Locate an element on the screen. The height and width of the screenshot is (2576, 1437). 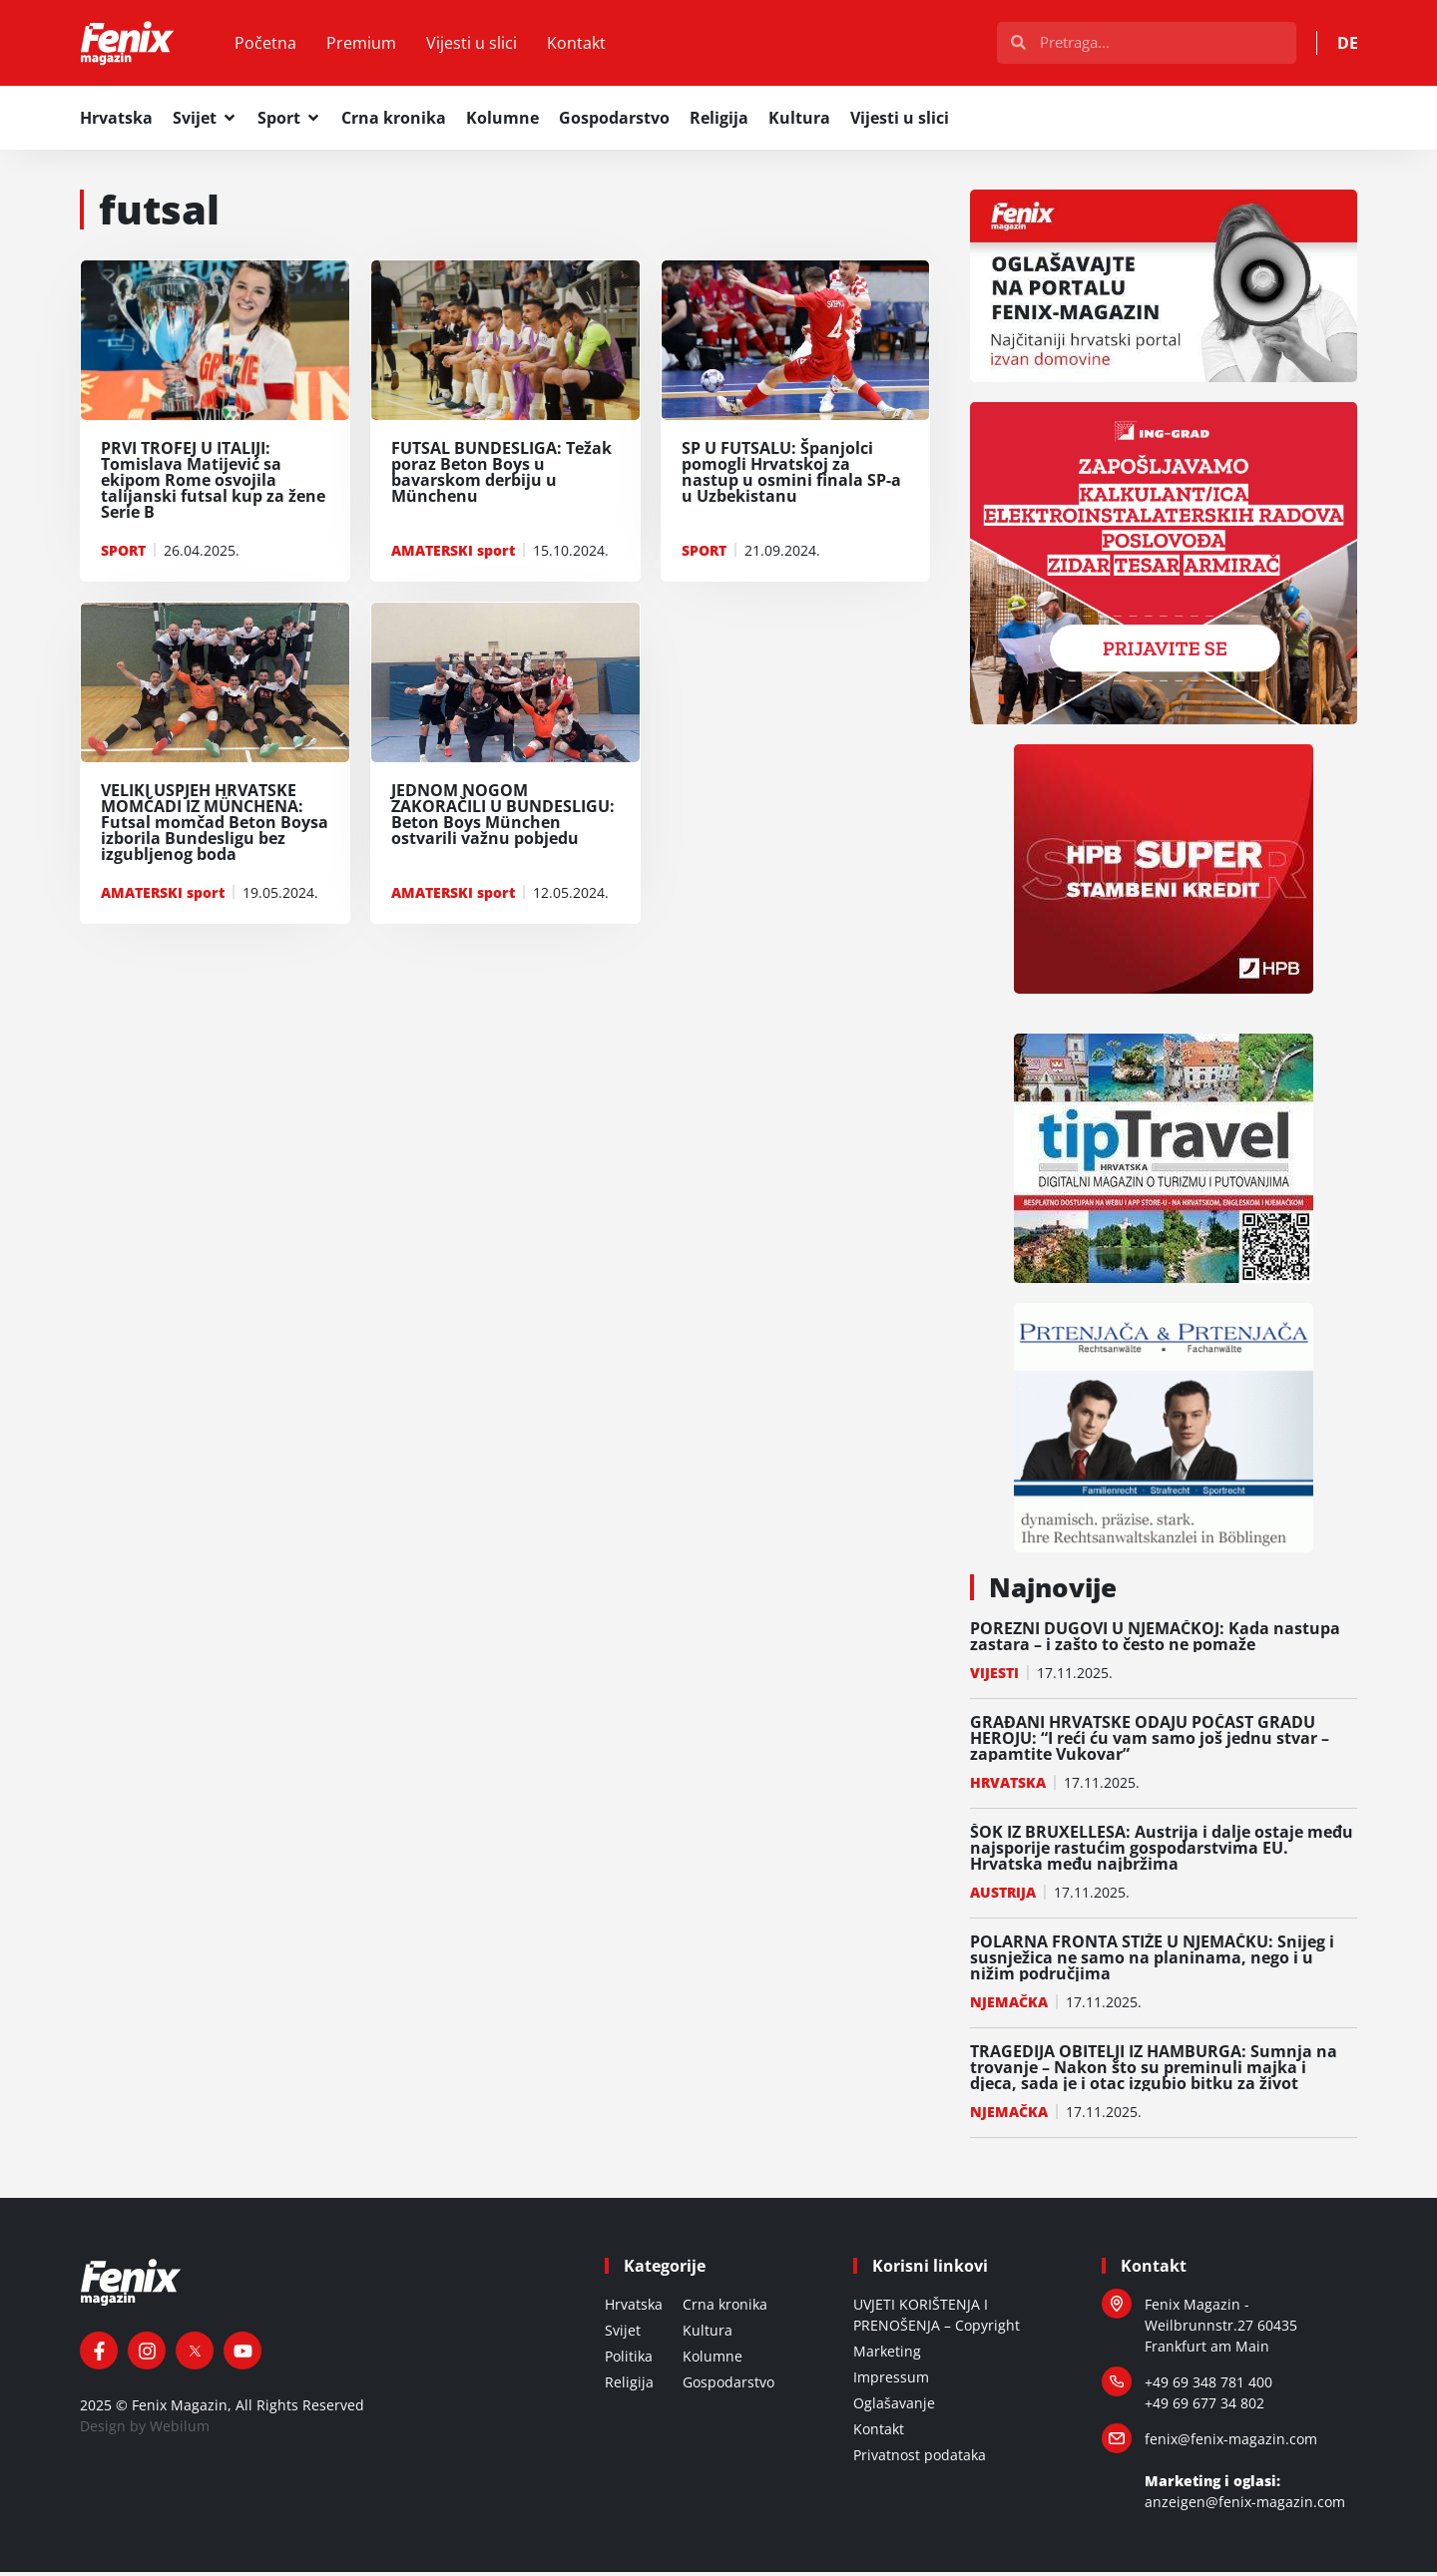
ŠOK IZ BRUXELLESA: Austrija i dalje ostaje među najsporije rastućim gospodarstvima EU. Hrvatska među najbržima is located at coordinates (1161, 1852).